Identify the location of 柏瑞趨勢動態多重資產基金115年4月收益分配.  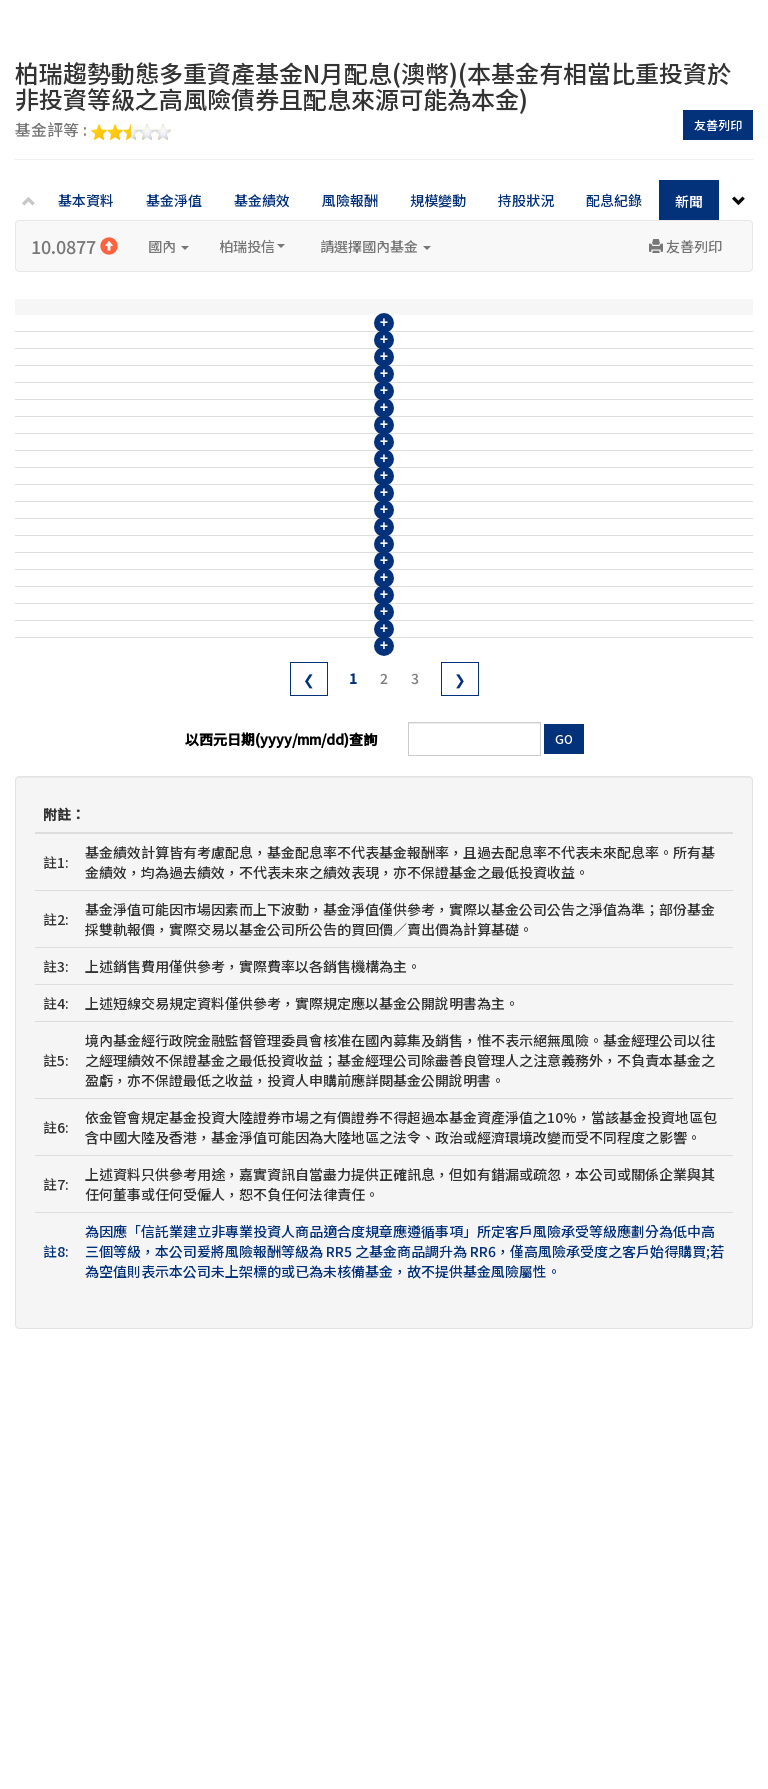
(332, 390).